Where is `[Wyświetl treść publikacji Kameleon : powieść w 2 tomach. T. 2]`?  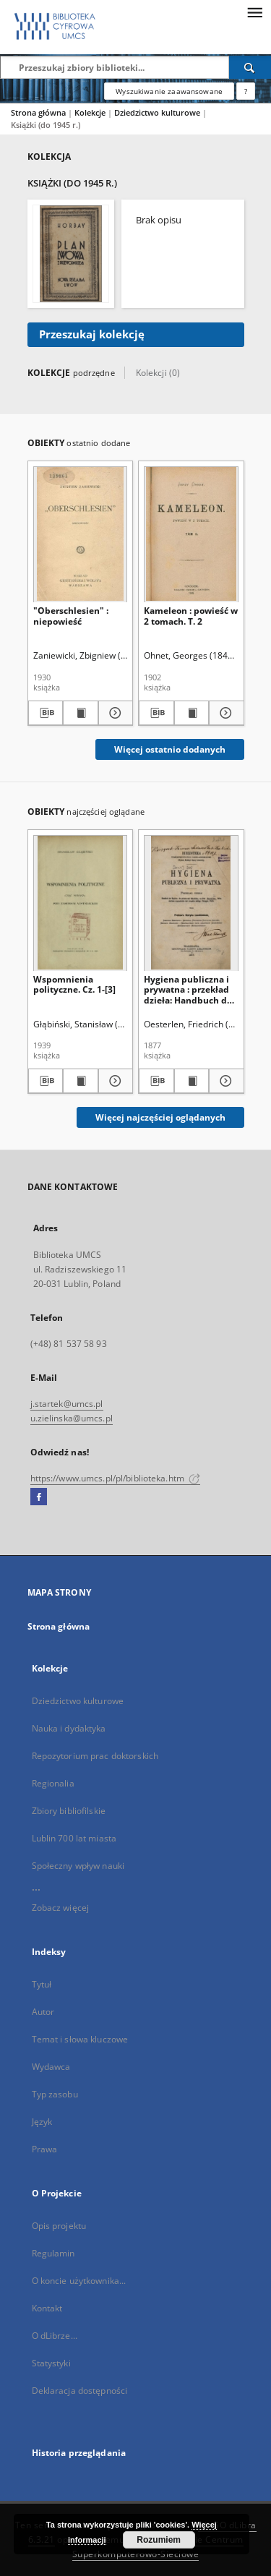 [Wyświetl treść publikacji Kameleon : powieść w 2 tomach. T. 2] is located at coordinates (192, 712).